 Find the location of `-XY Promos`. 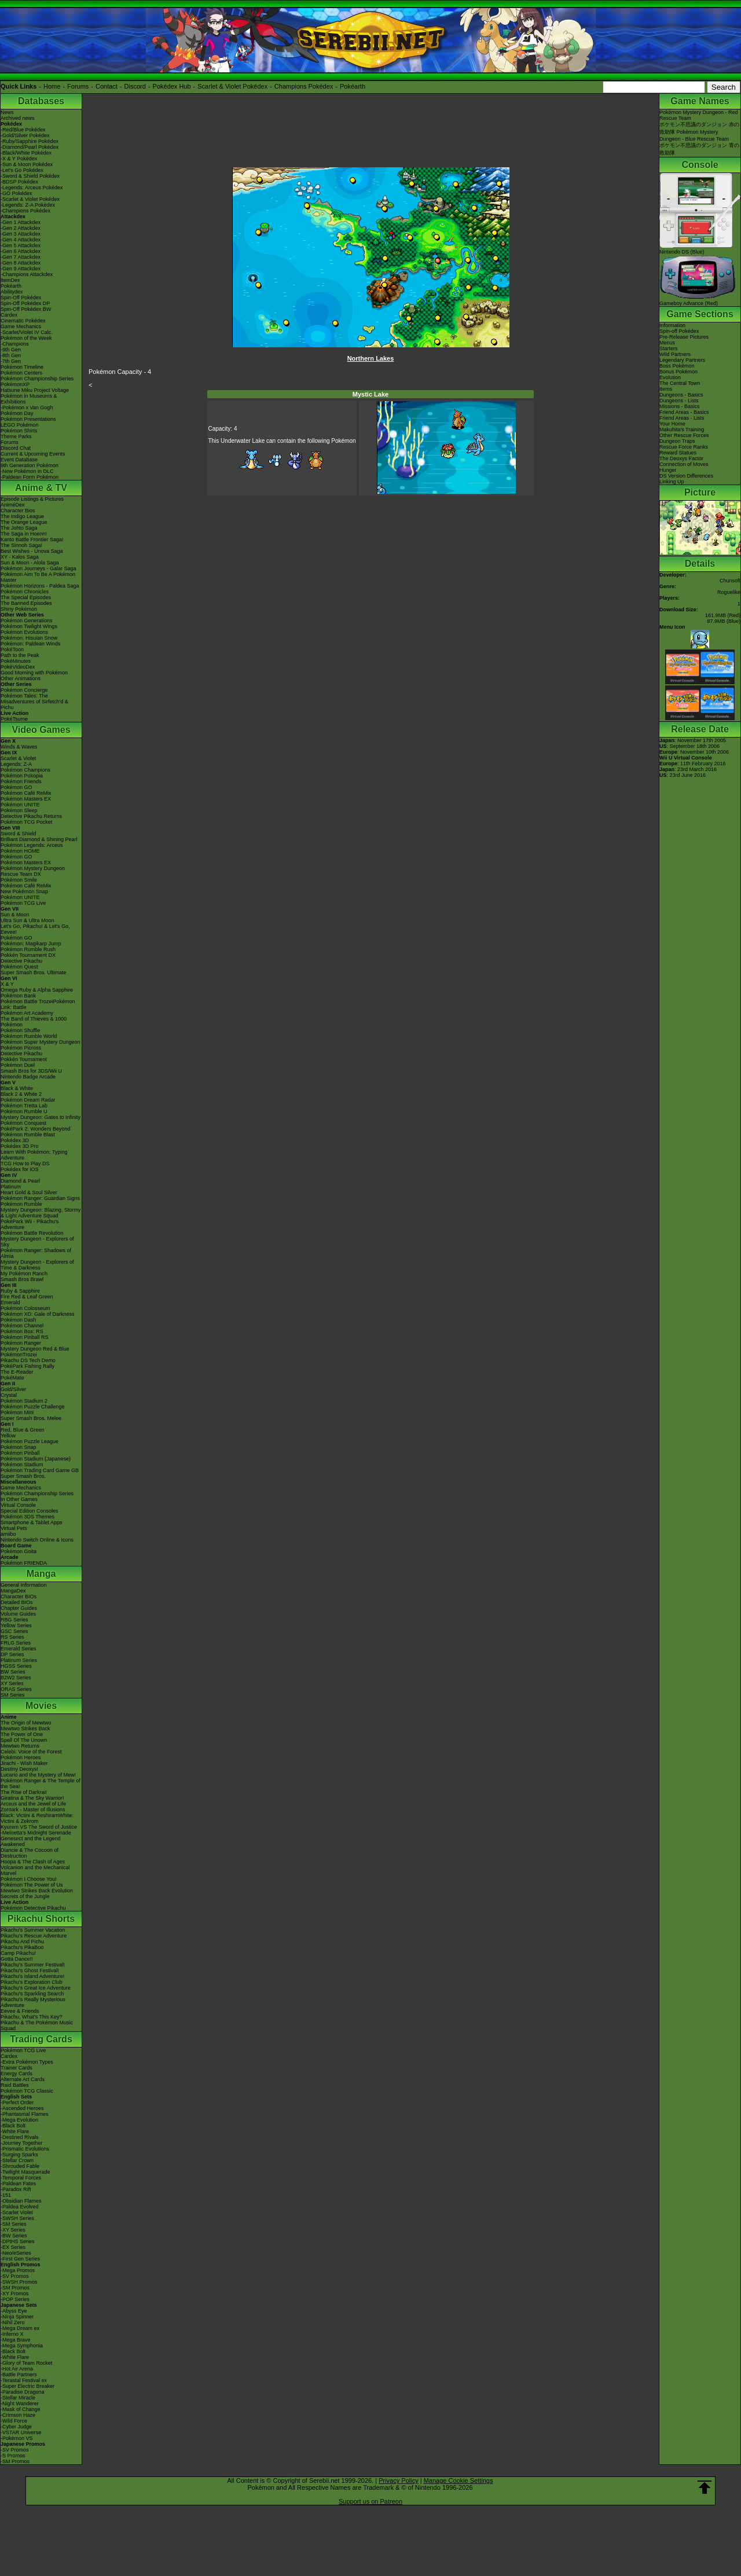

-XY Promos is located at coordinates (14, 2293).